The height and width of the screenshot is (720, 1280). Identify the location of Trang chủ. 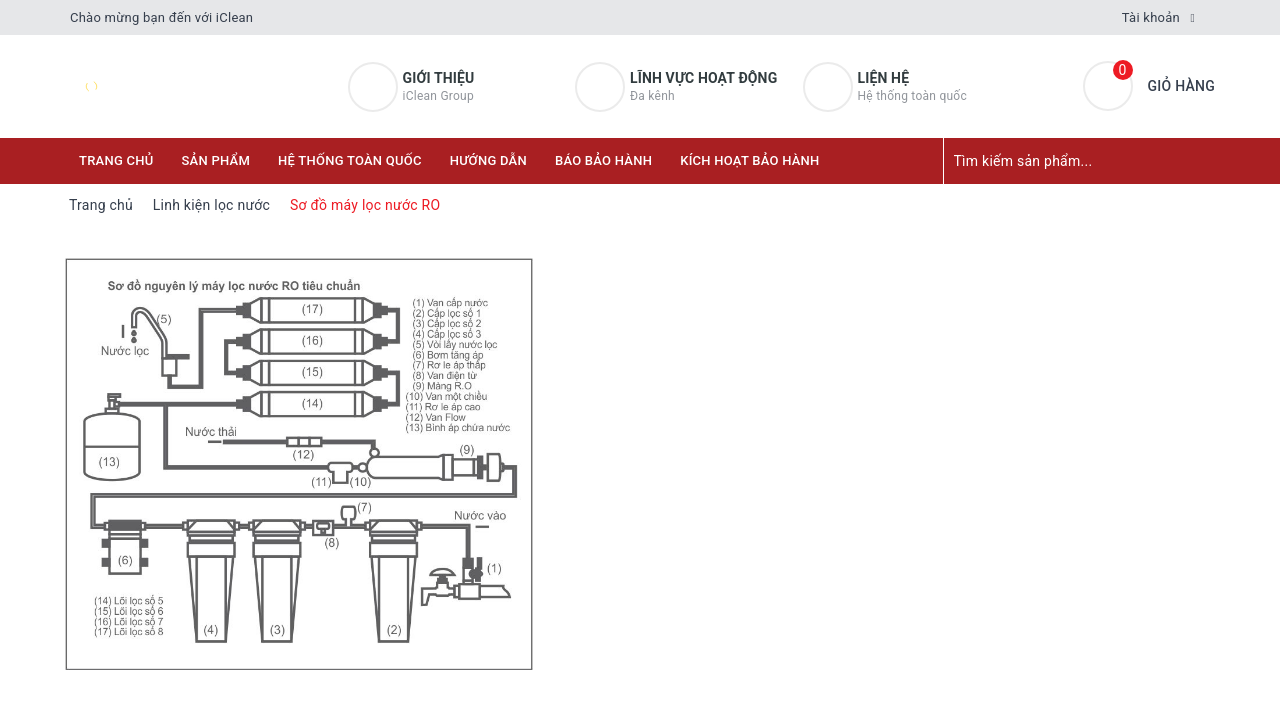
(116, 160).